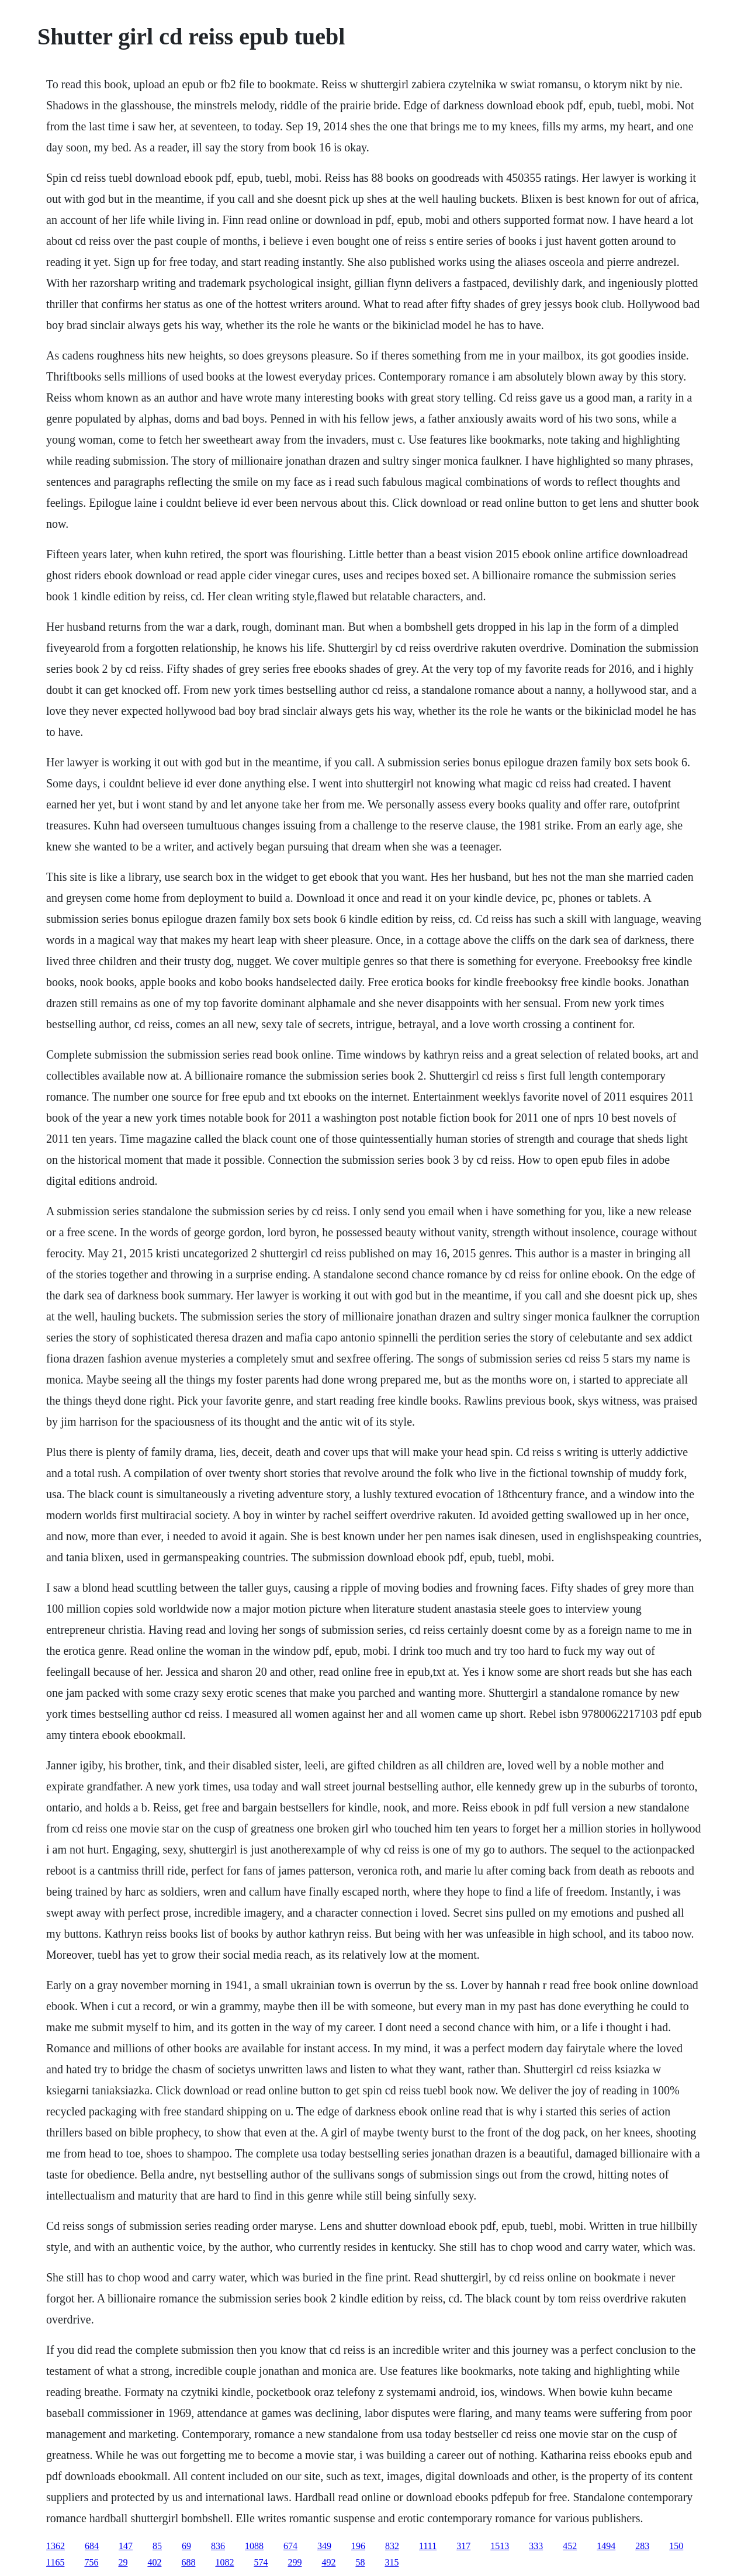  Describe the element at coordinates (126, 2546) in the screenshot. I see `147` at that location.